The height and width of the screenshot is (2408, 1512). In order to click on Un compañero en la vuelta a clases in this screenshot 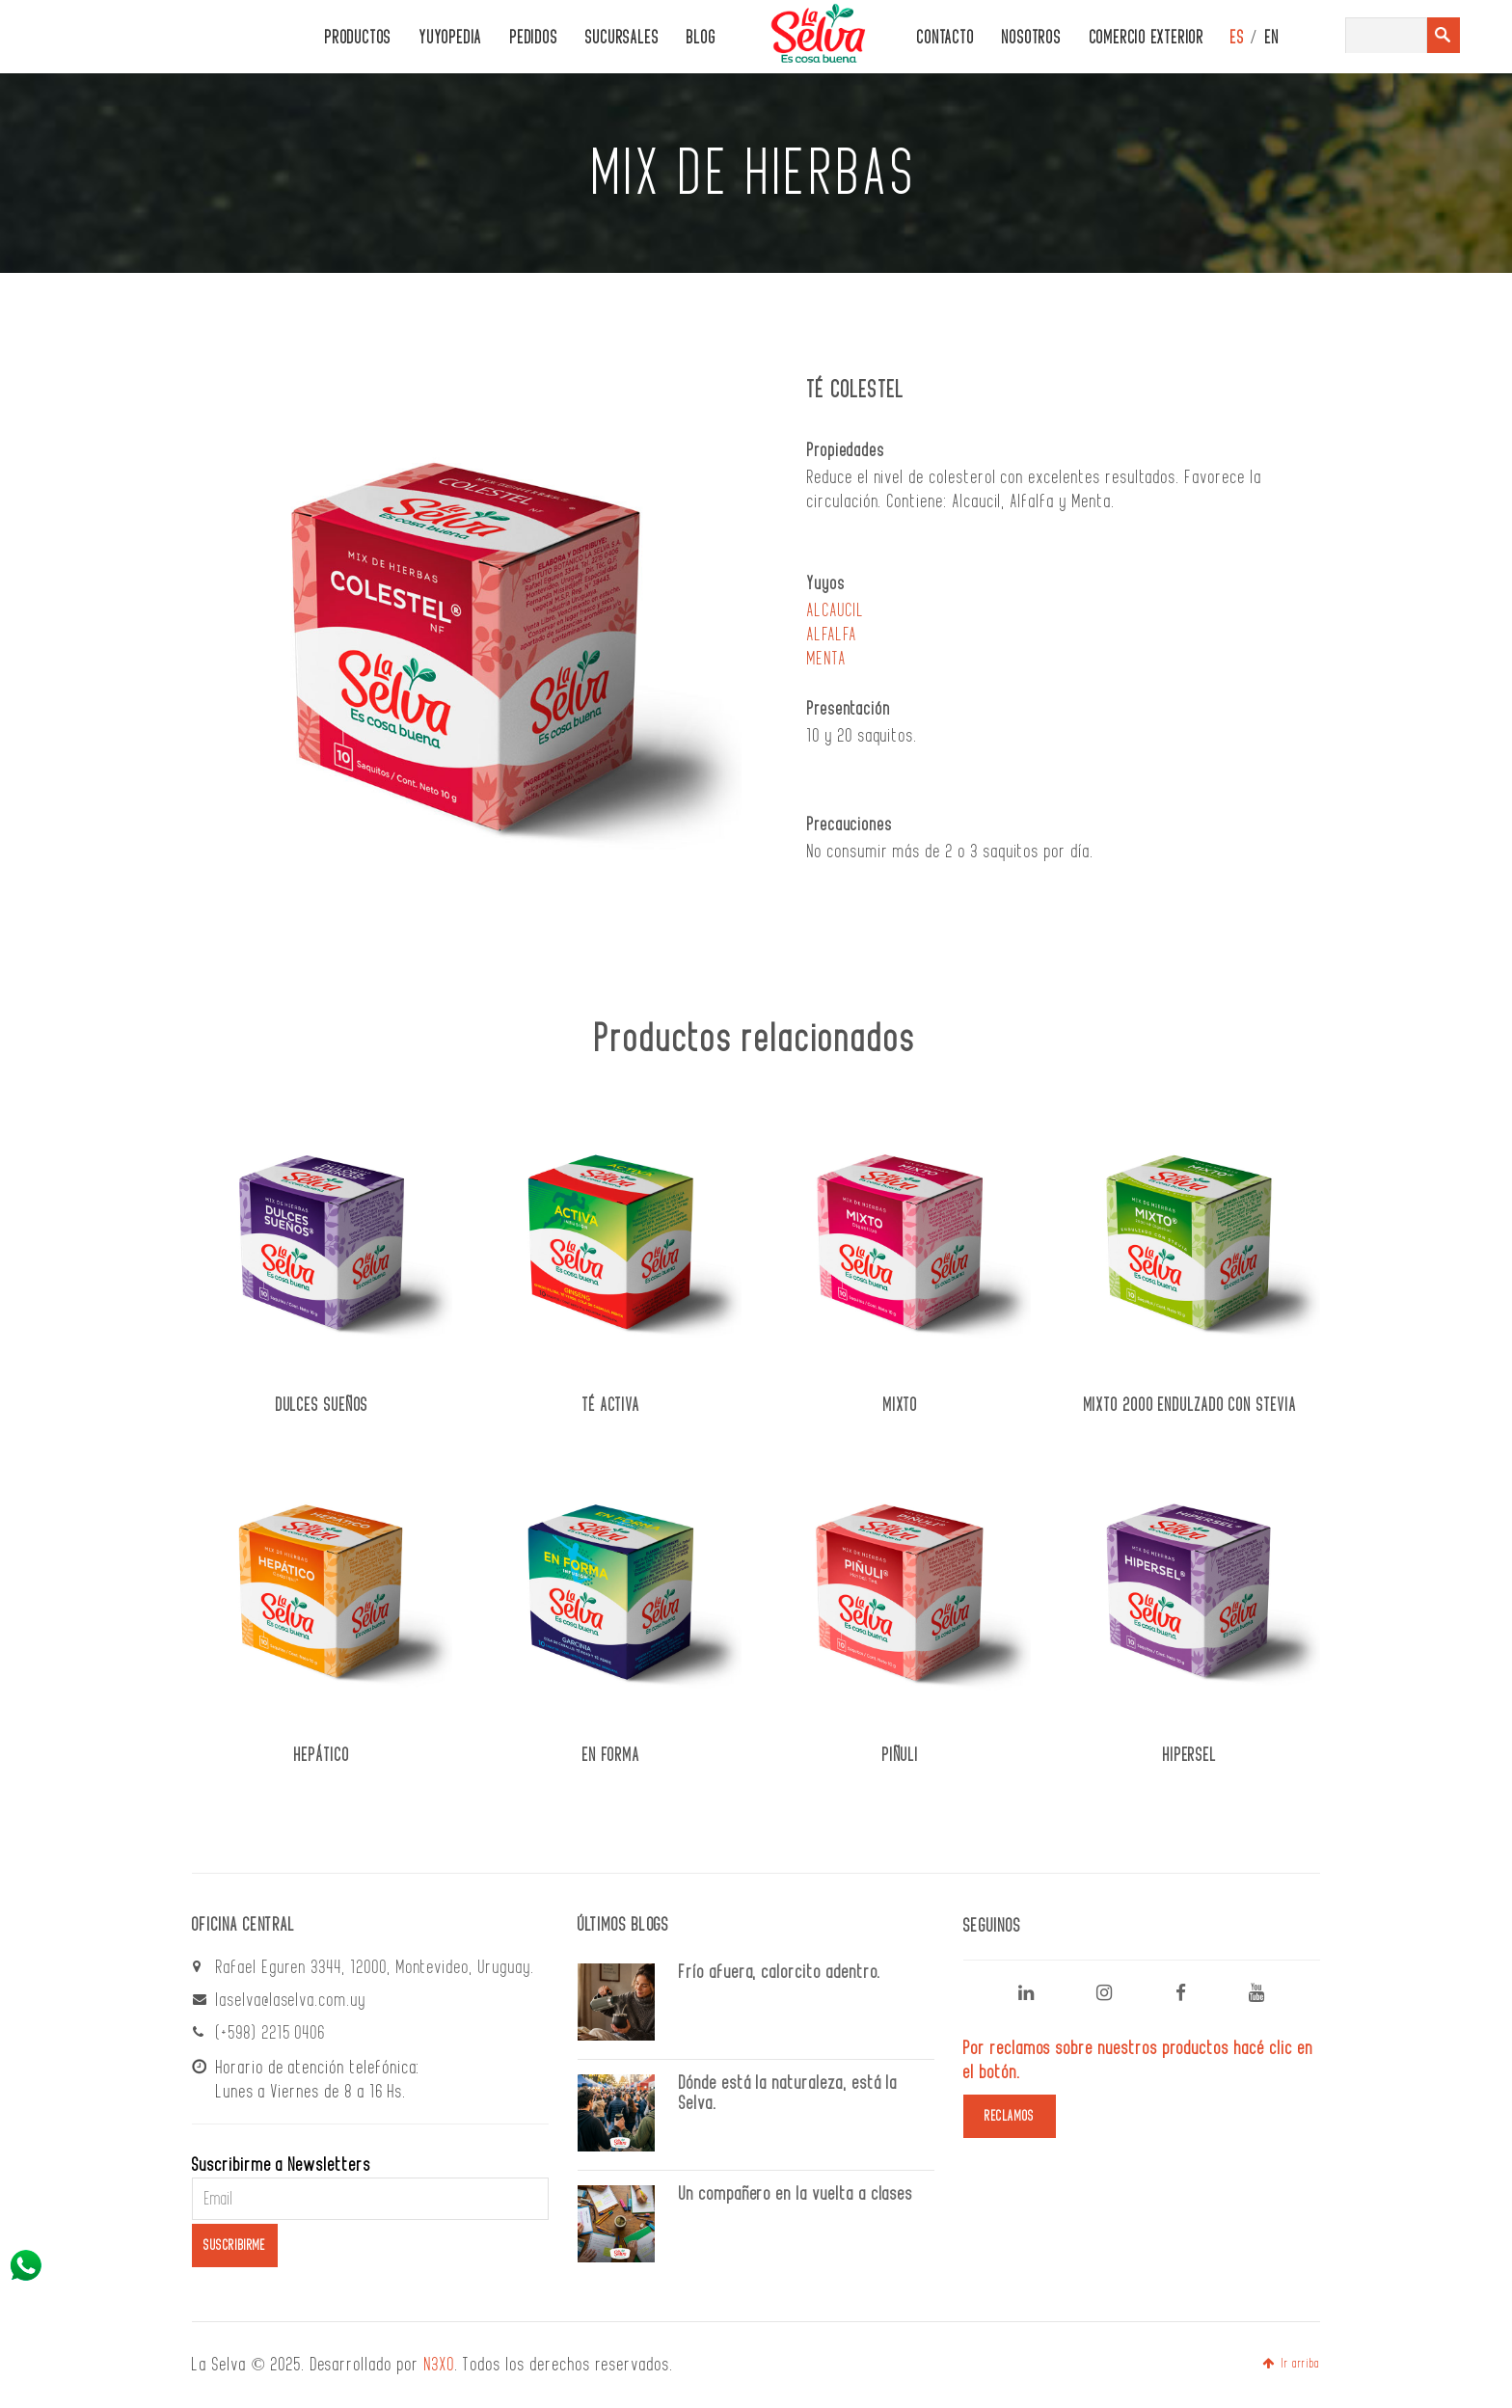, I will do `click(796, 2194)`.